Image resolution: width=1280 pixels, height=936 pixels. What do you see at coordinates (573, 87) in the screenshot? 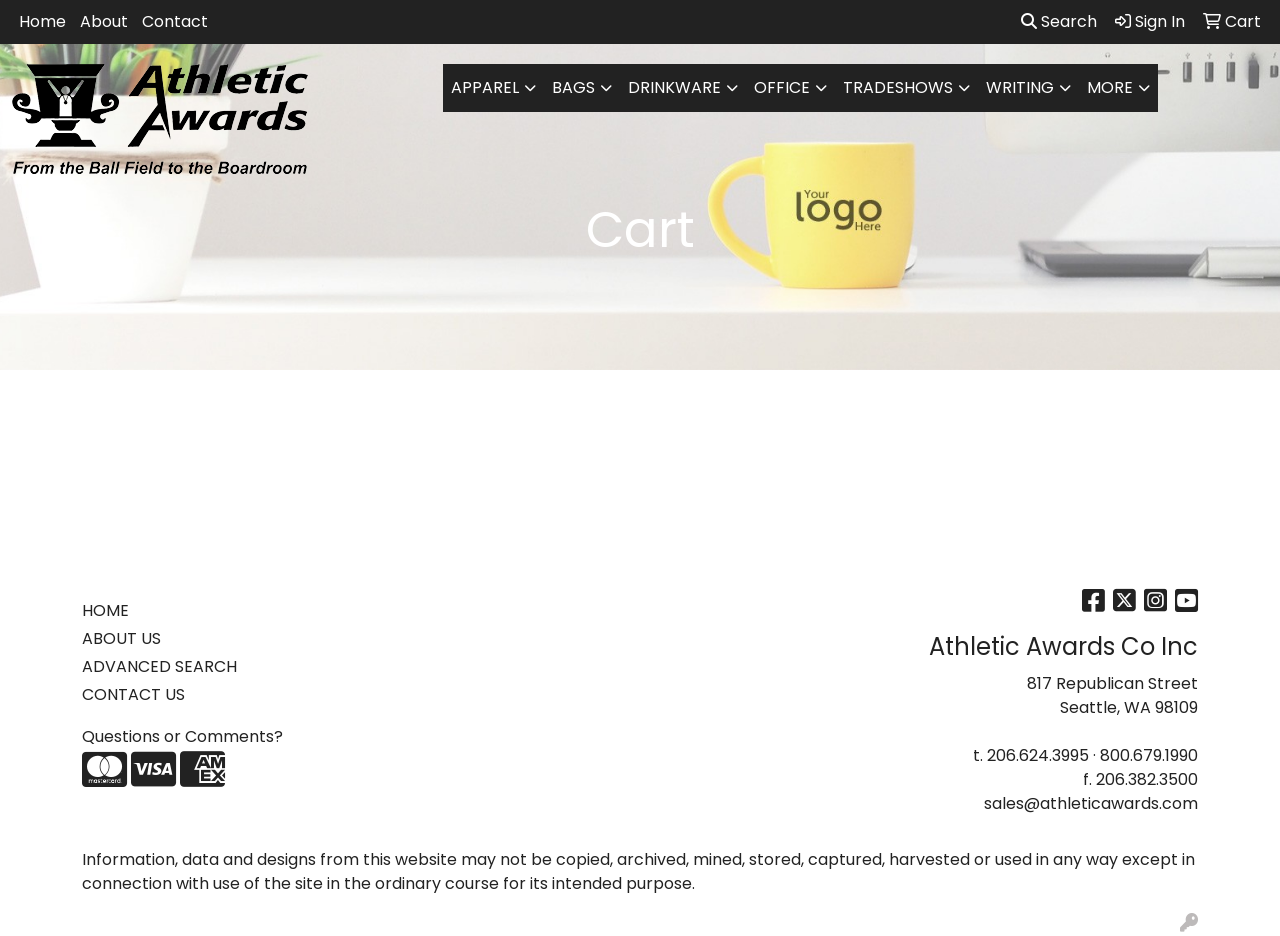
I see `Bags` at bounding box center [573, 87].